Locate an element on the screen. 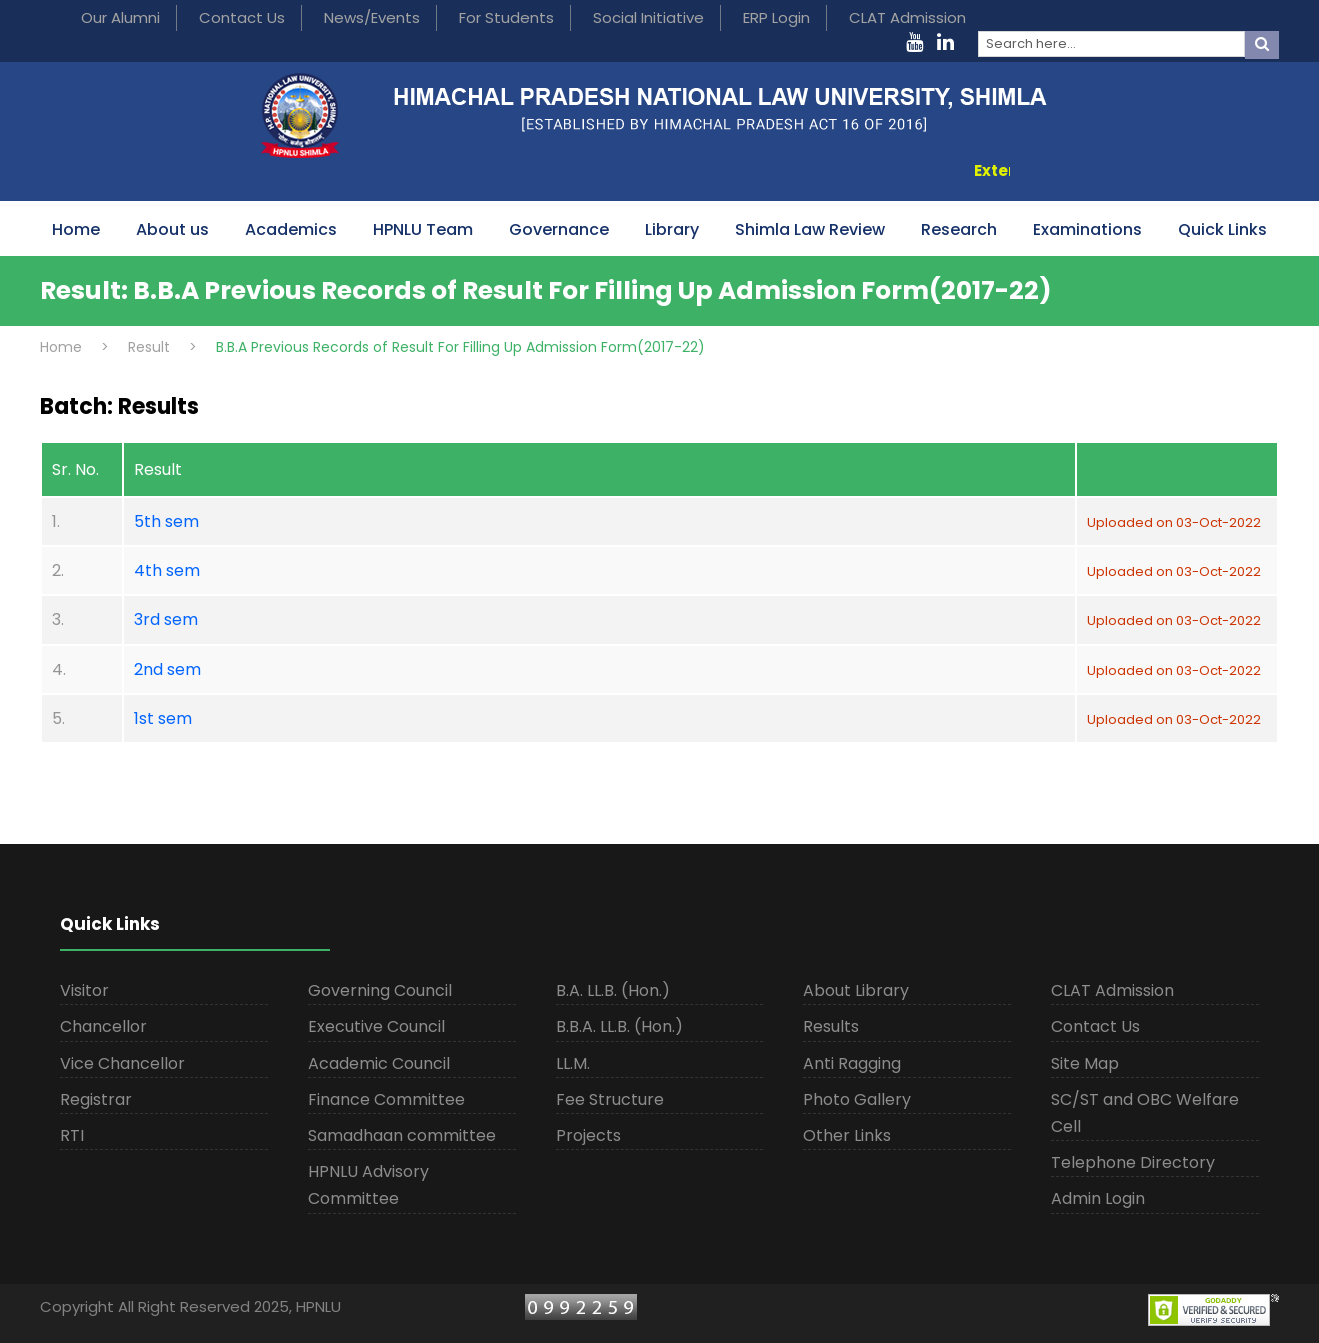  Registrar is located at coordinates (96, 1099).